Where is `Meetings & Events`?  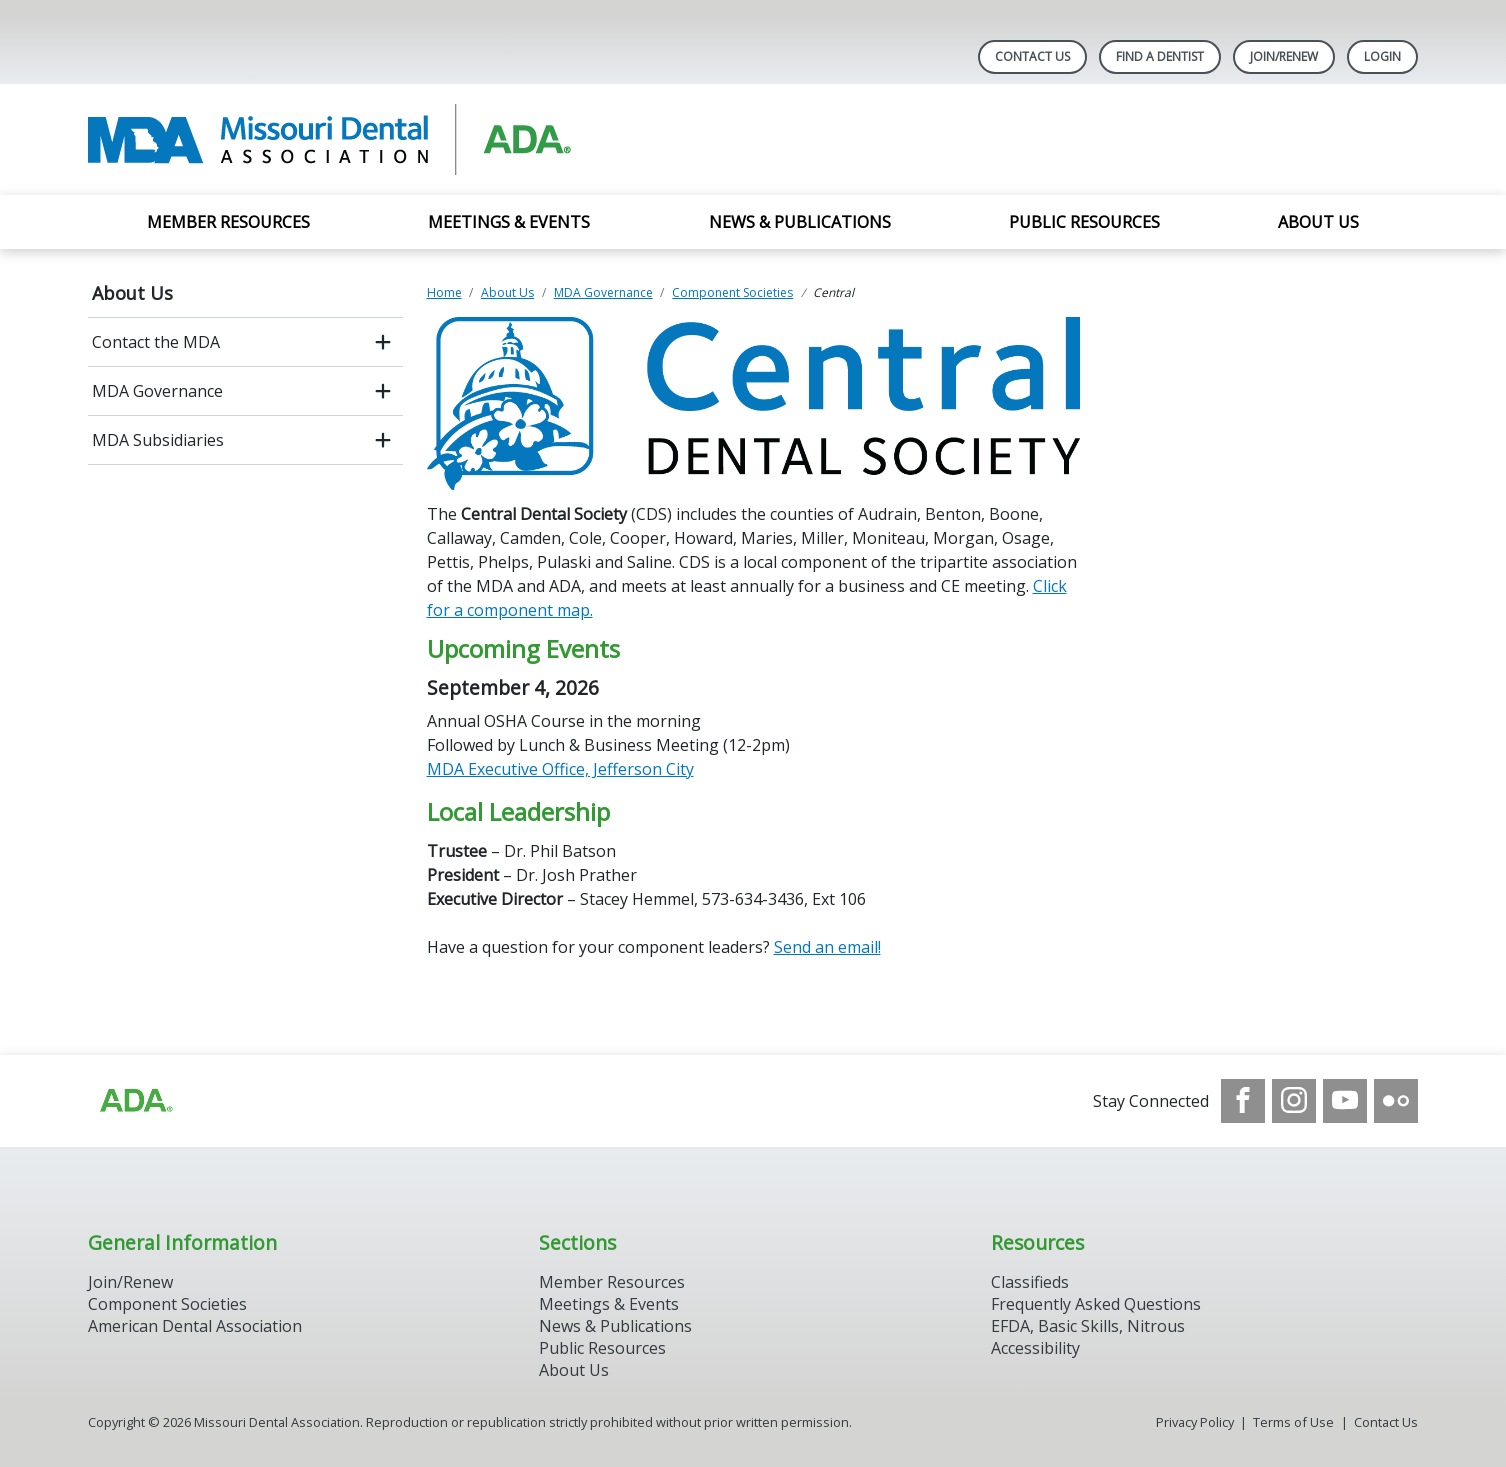
Meetings & Events is located at coordinates (509, 222).